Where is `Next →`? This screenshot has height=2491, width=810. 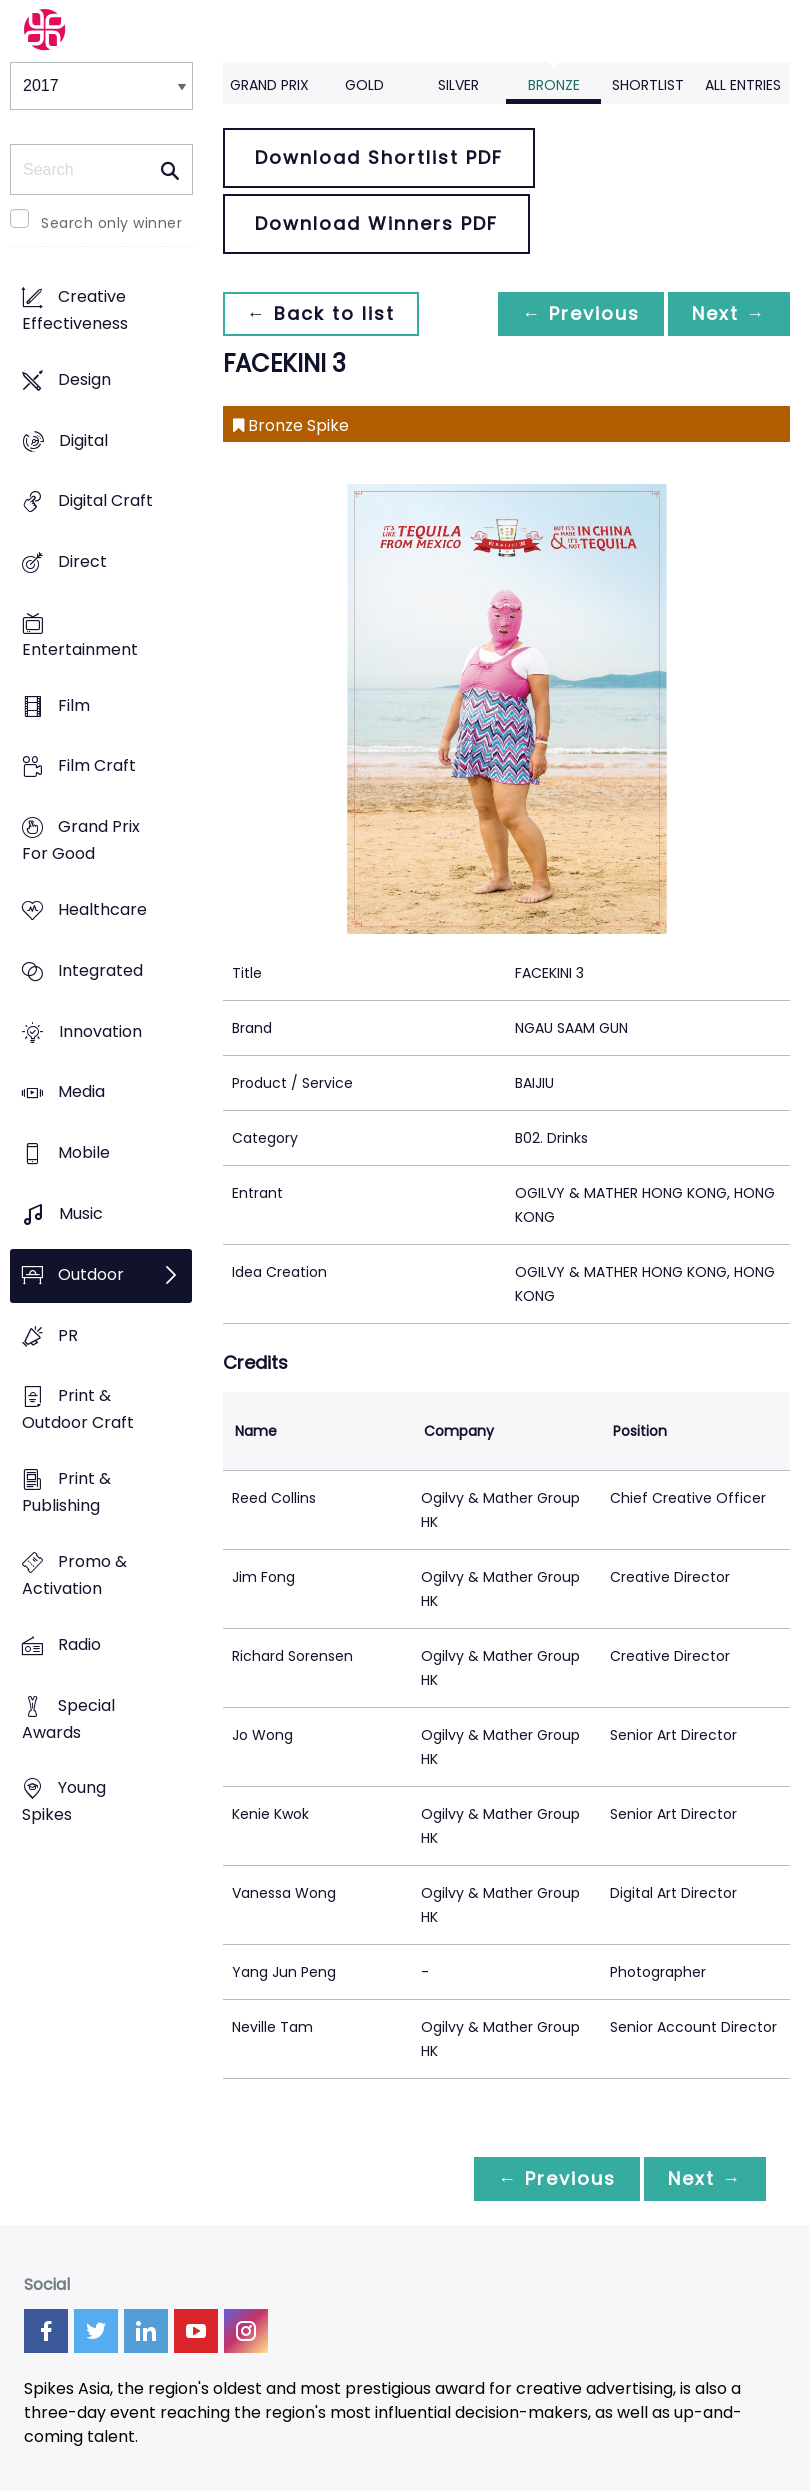 Next → is located at coordinates (729, 313).